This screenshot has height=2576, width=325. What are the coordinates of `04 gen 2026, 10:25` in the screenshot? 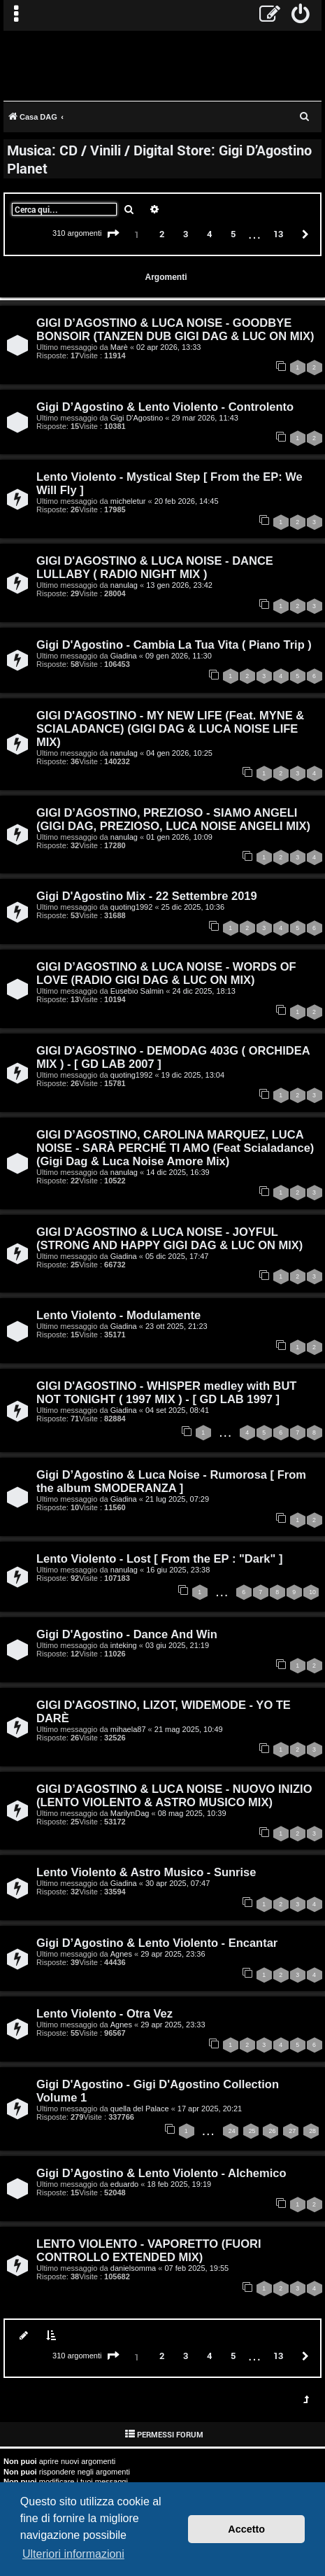 It's located at (179, 753).